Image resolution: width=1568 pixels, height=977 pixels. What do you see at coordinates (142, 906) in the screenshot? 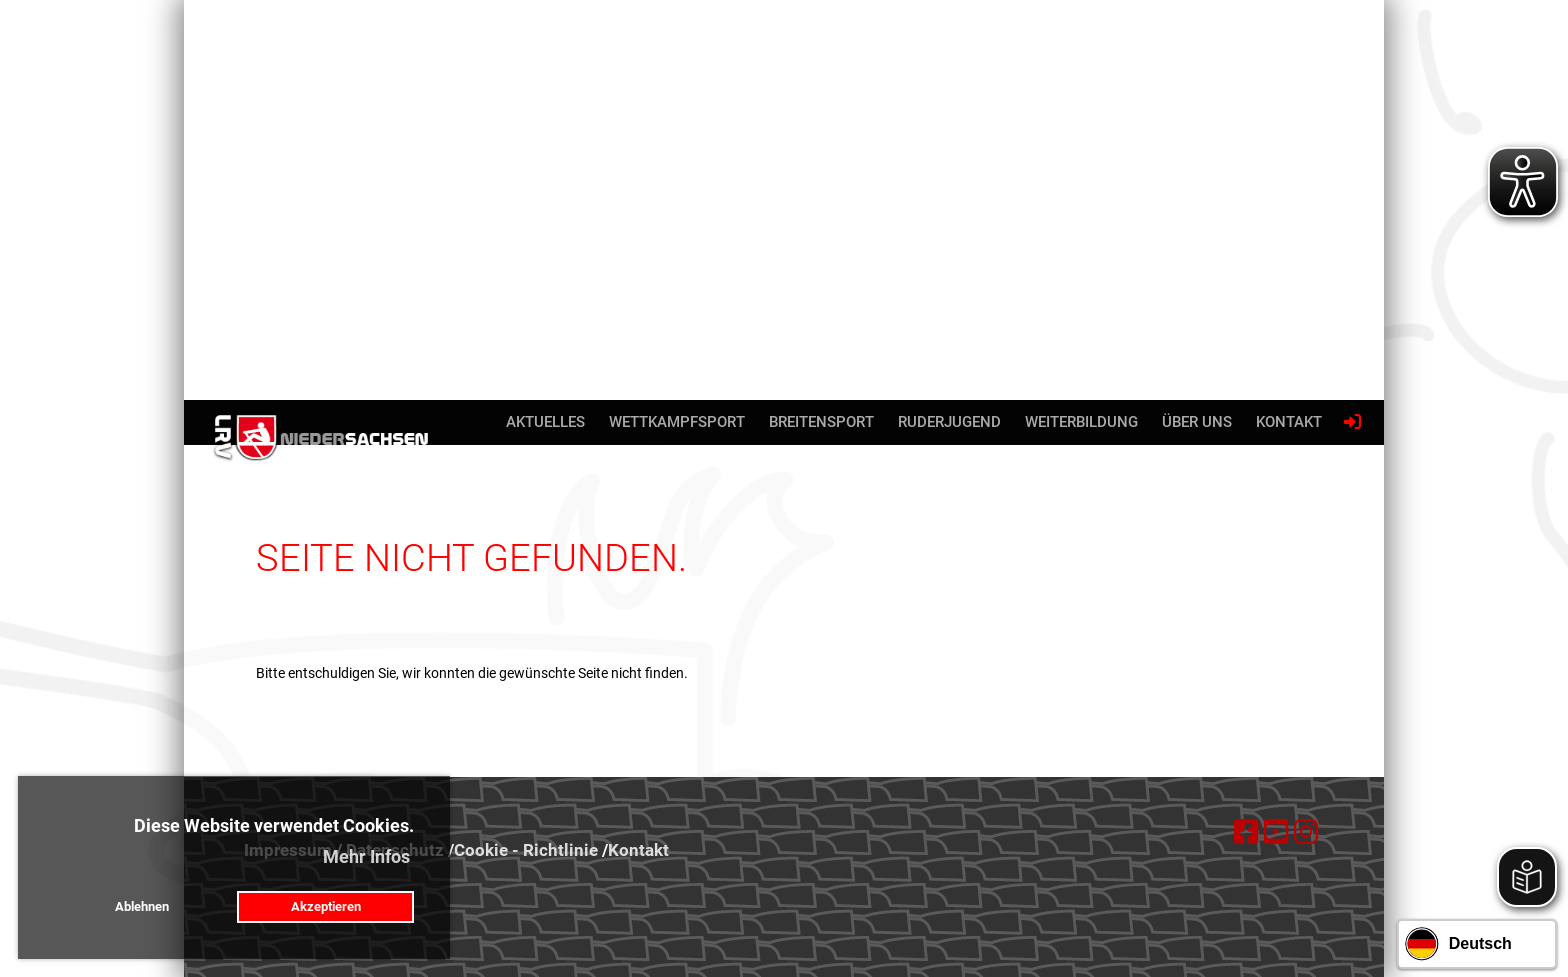
I see `Ablehnen [button]` at bounding box center [142, 906].